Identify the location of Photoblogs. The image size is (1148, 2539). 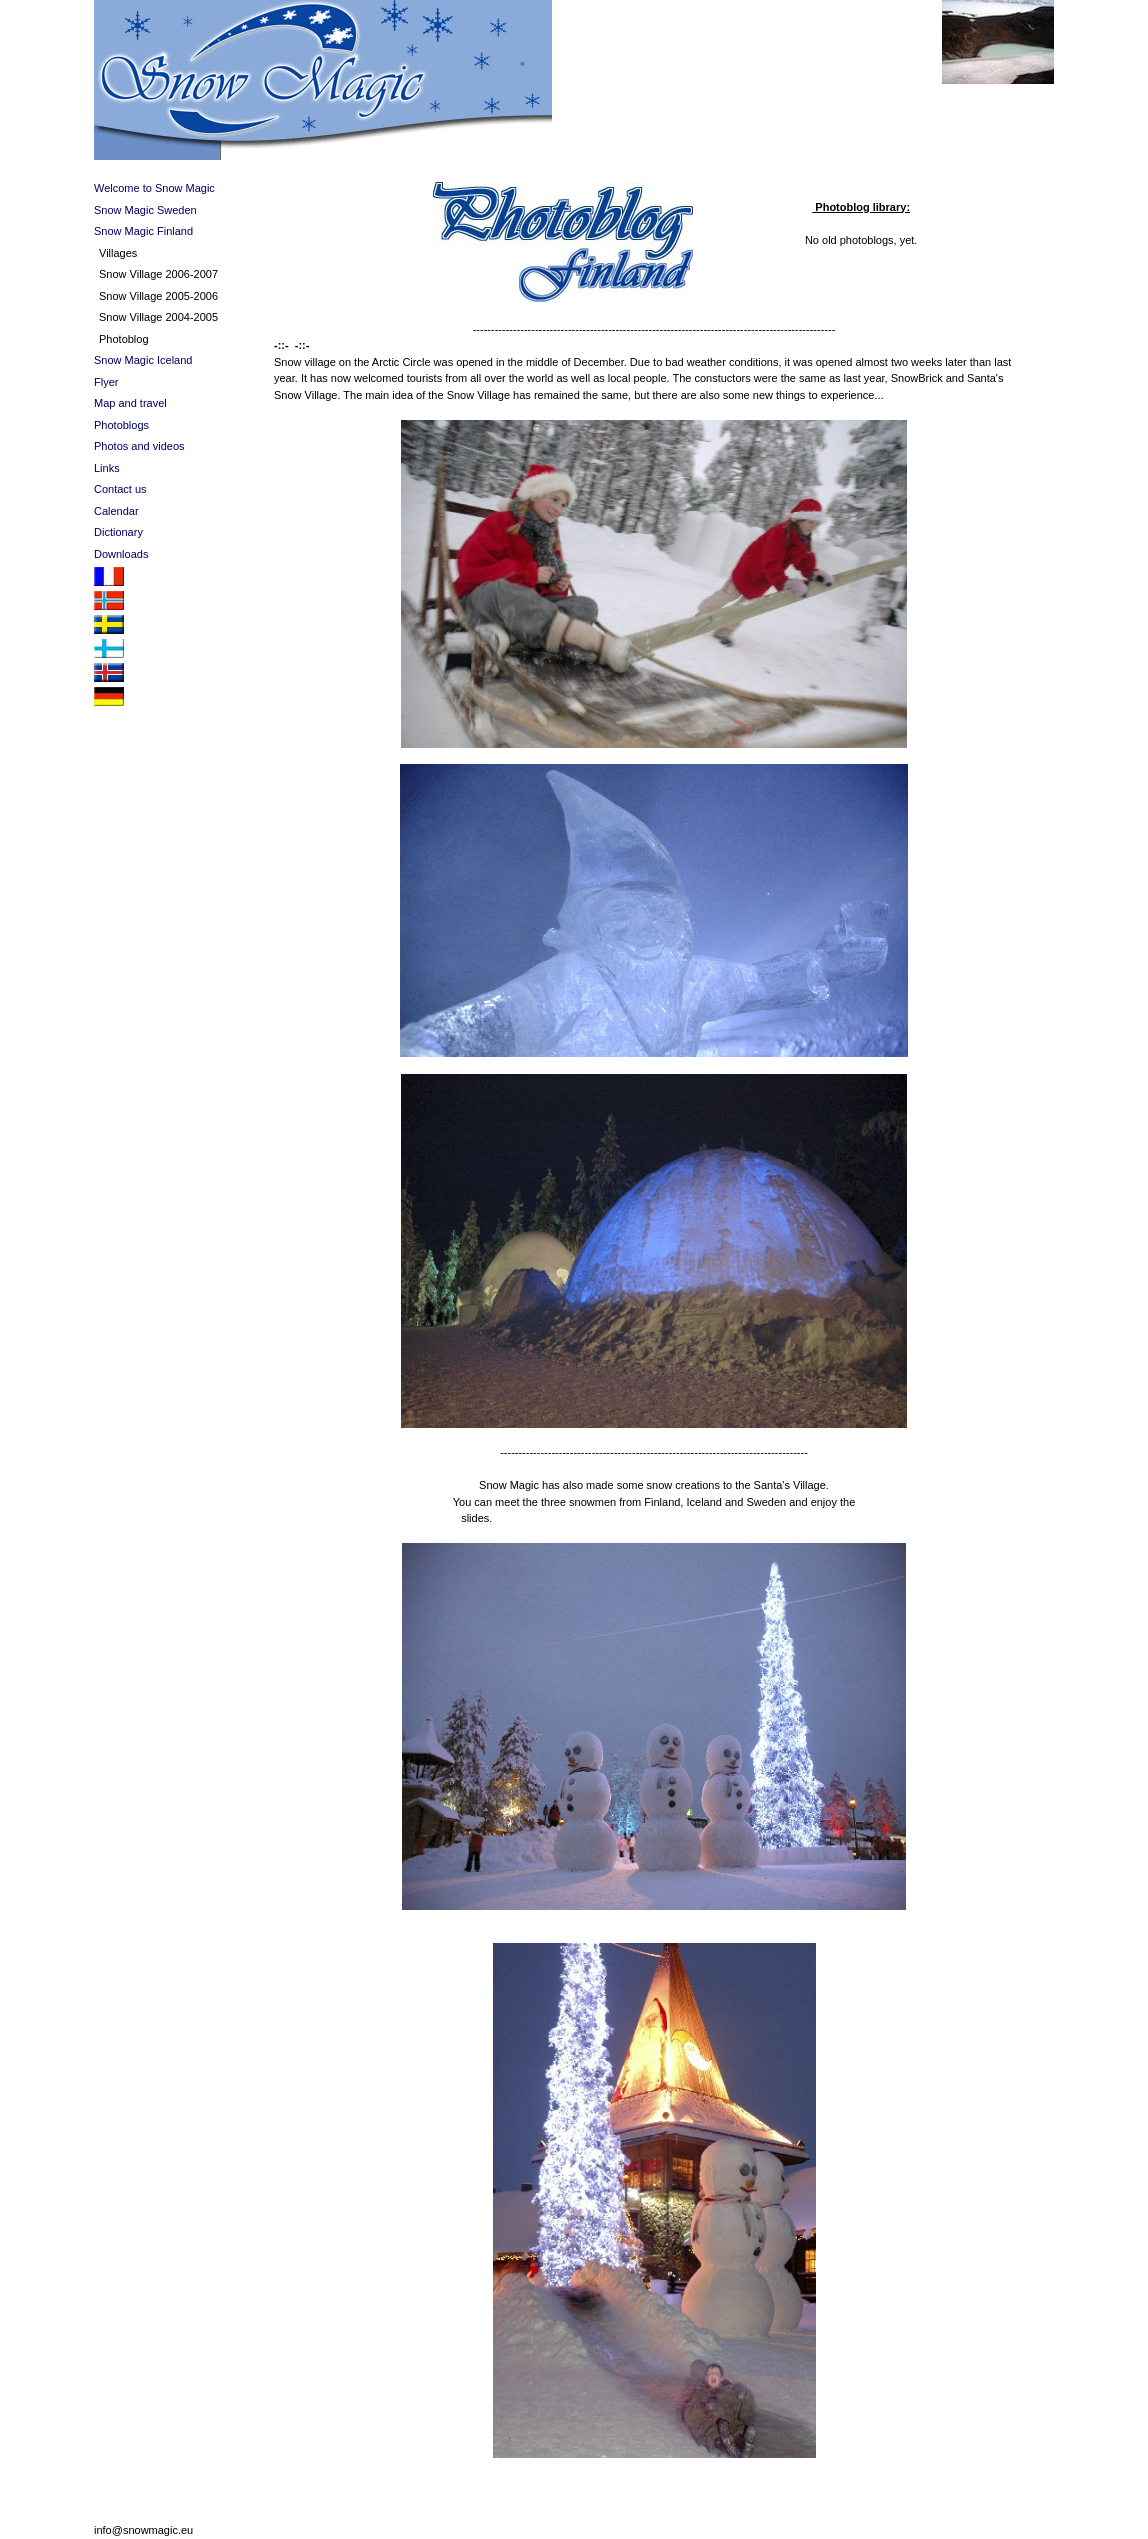
(121, 425).